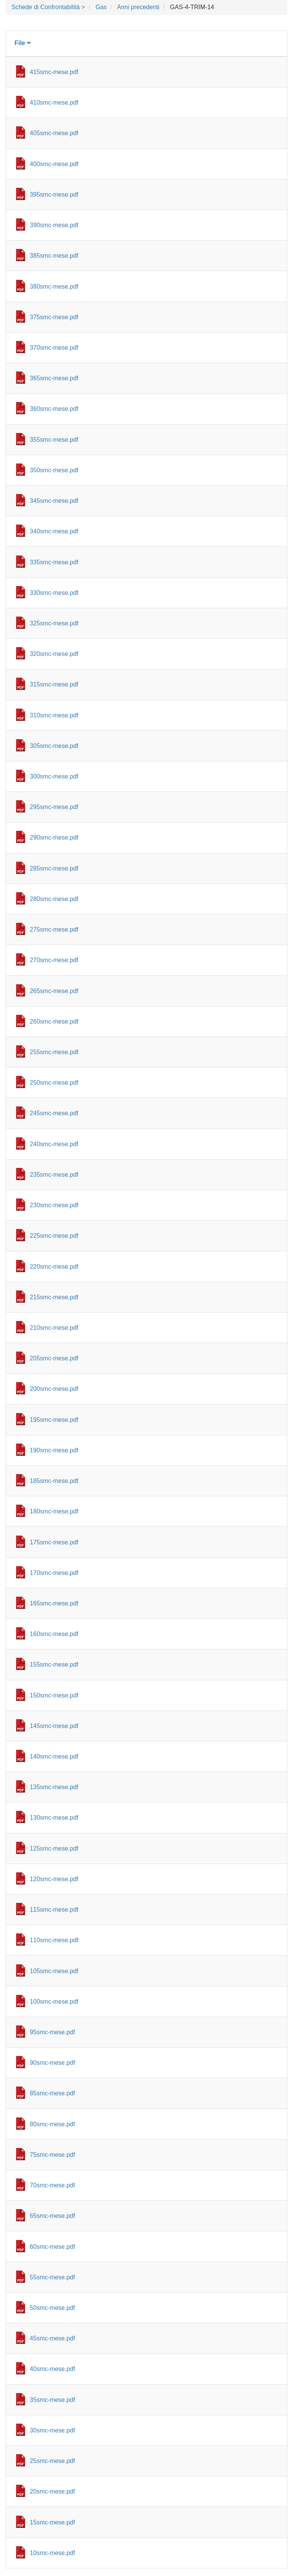 This screenshot has width=293, height=2576. Describe the element at coordinates (54, 1266) in the screenshot. I see `220smc-mese.pdf` at that location.